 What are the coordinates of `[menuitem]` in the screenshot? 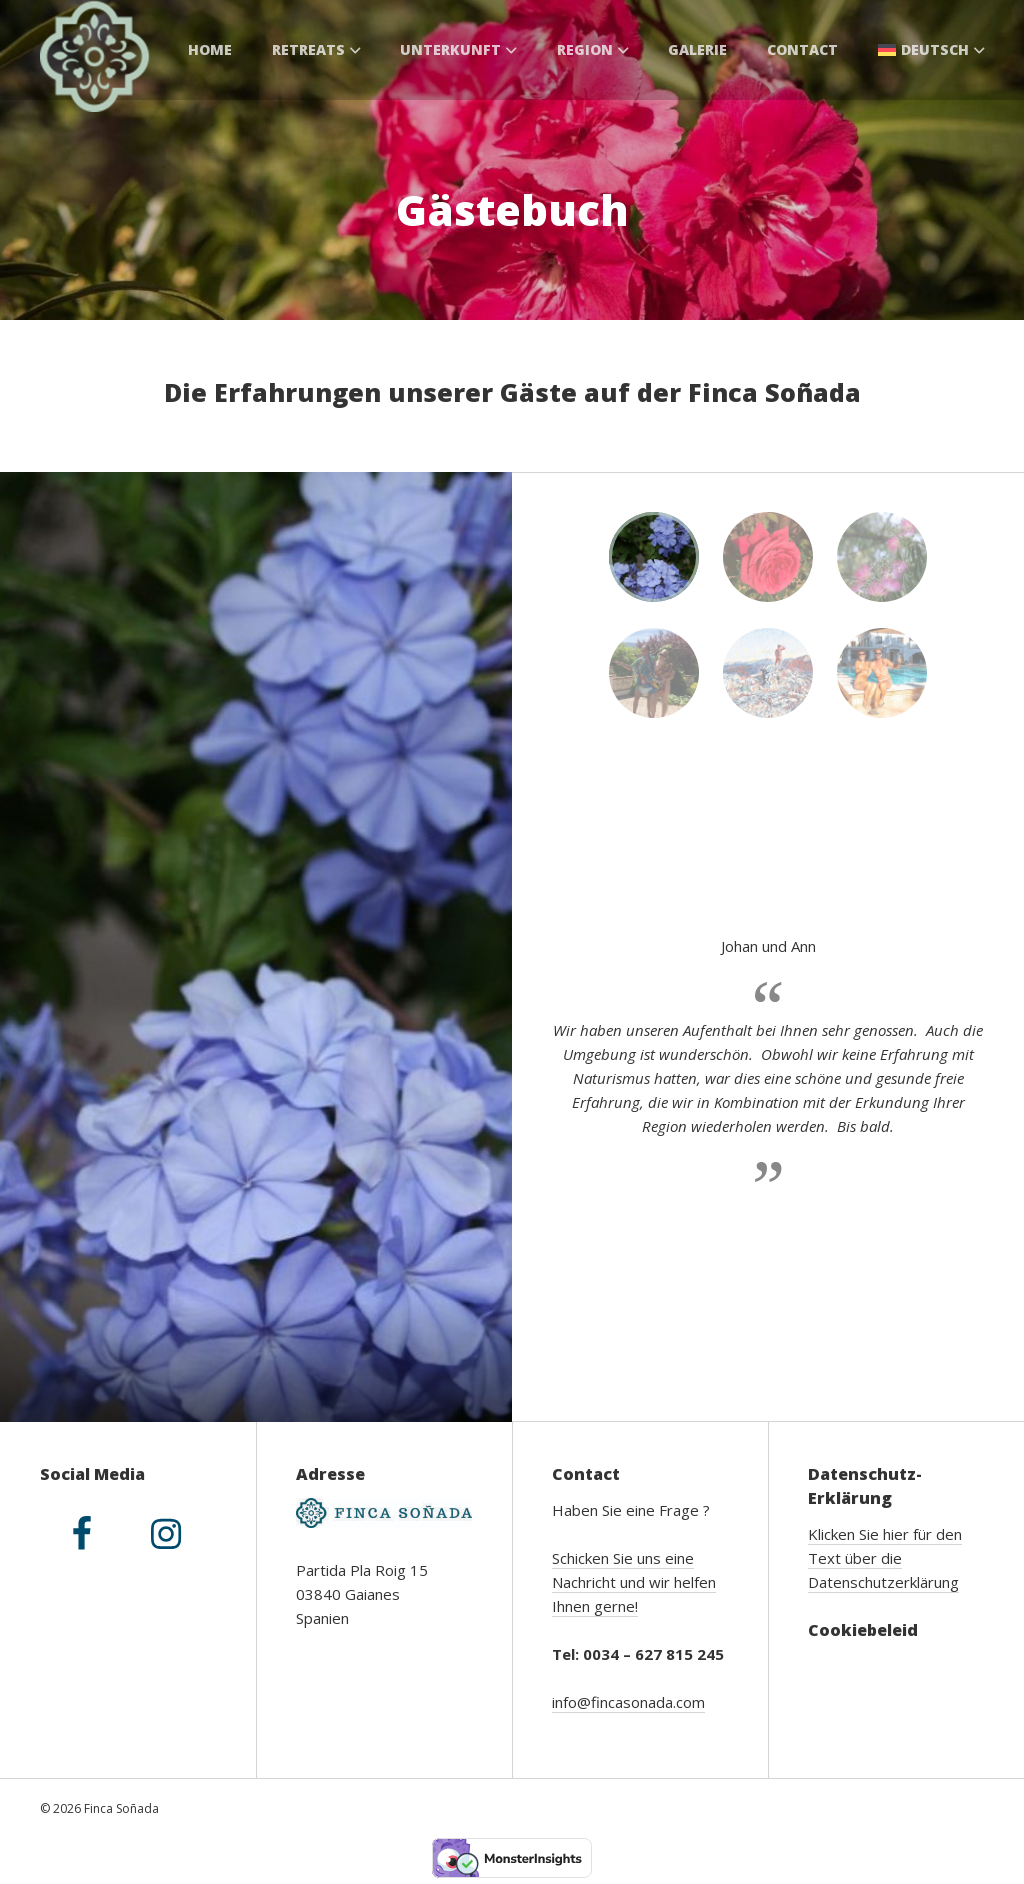 It's located at (931, 50).